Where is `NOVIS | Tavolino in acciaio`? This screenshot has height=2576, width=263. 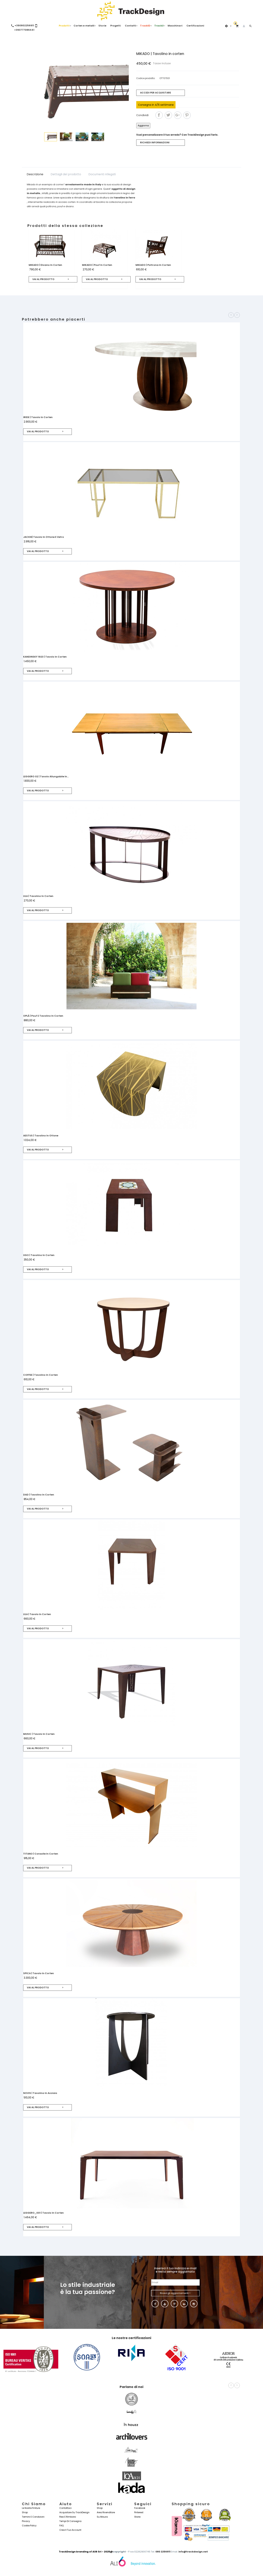
NOVIS | Tavolino in acciaio is located at coordinates (40, 2093).